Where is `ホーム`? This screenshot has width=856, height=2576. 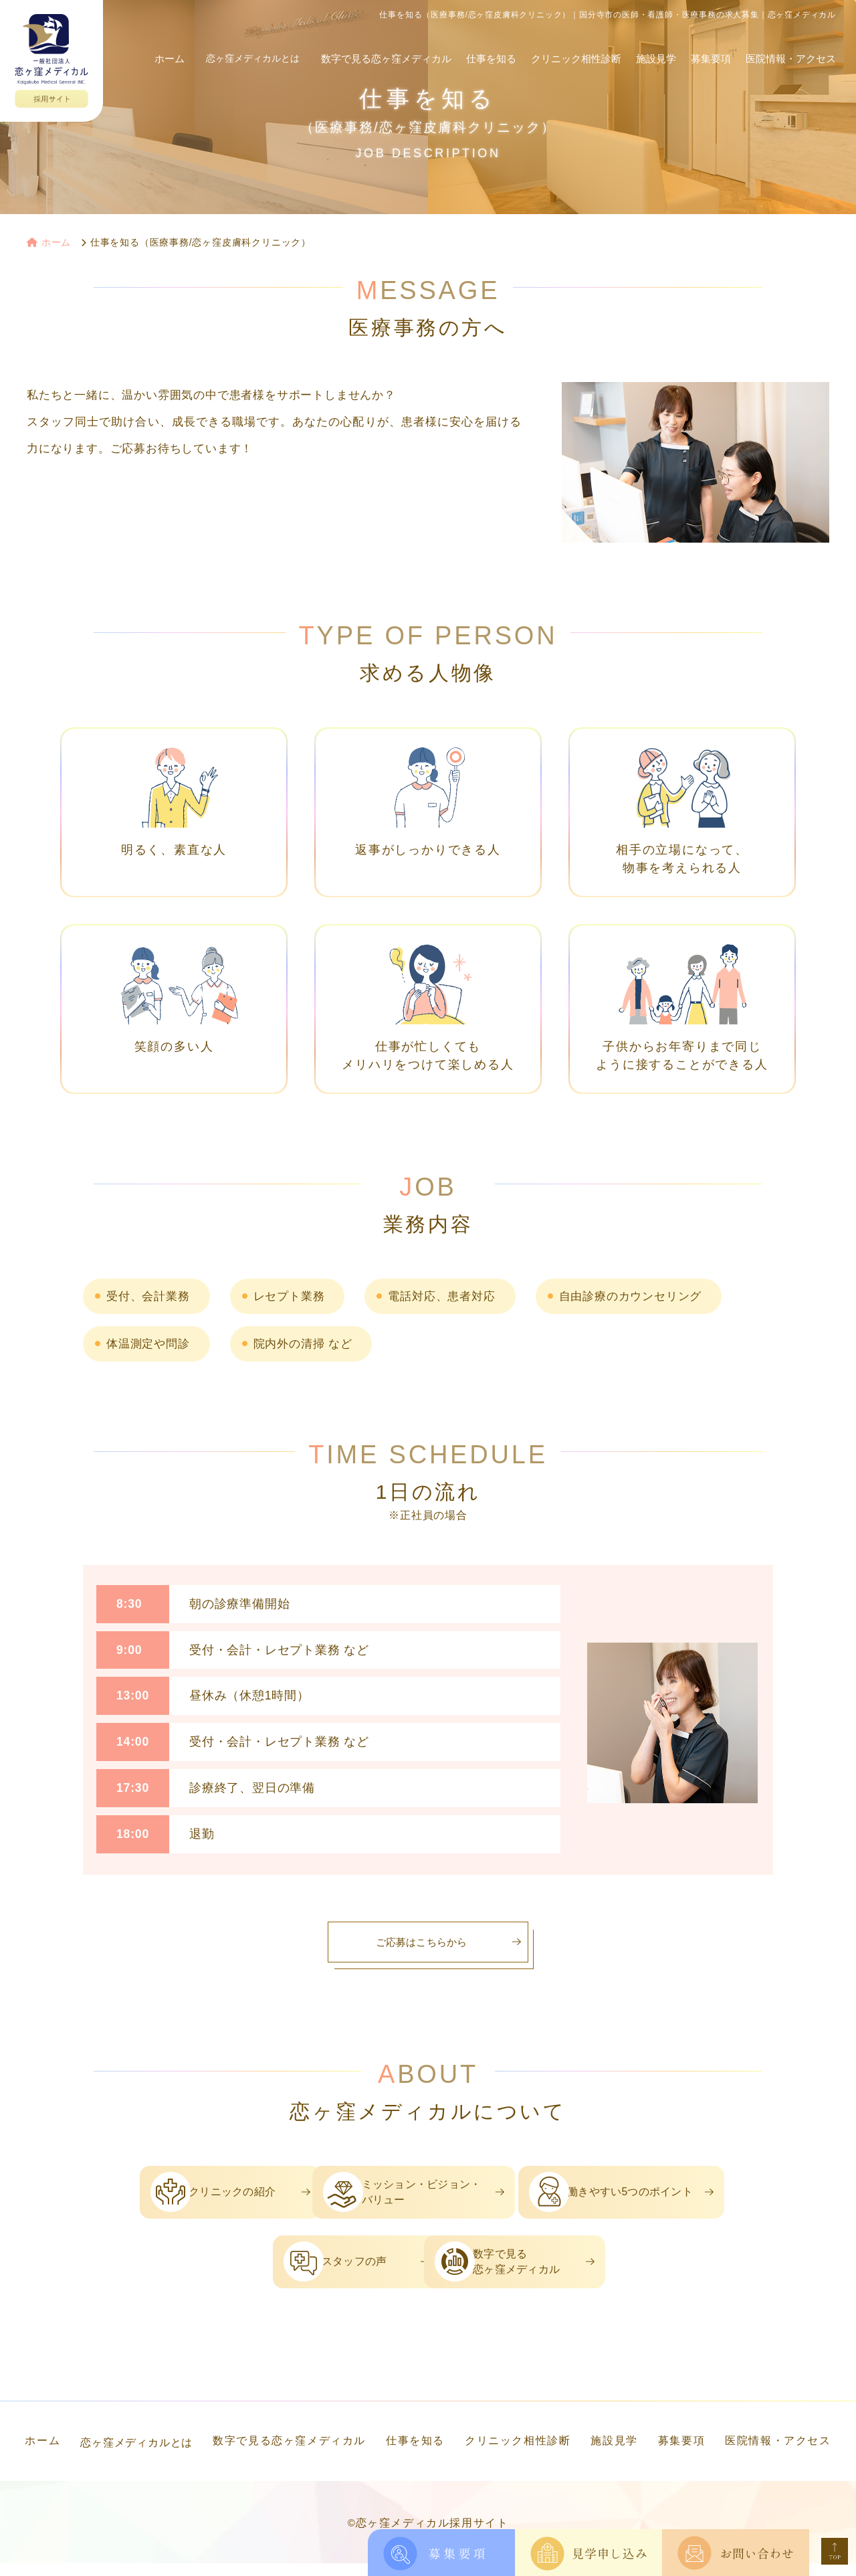 ホーム is located at coordinates (176, 45).